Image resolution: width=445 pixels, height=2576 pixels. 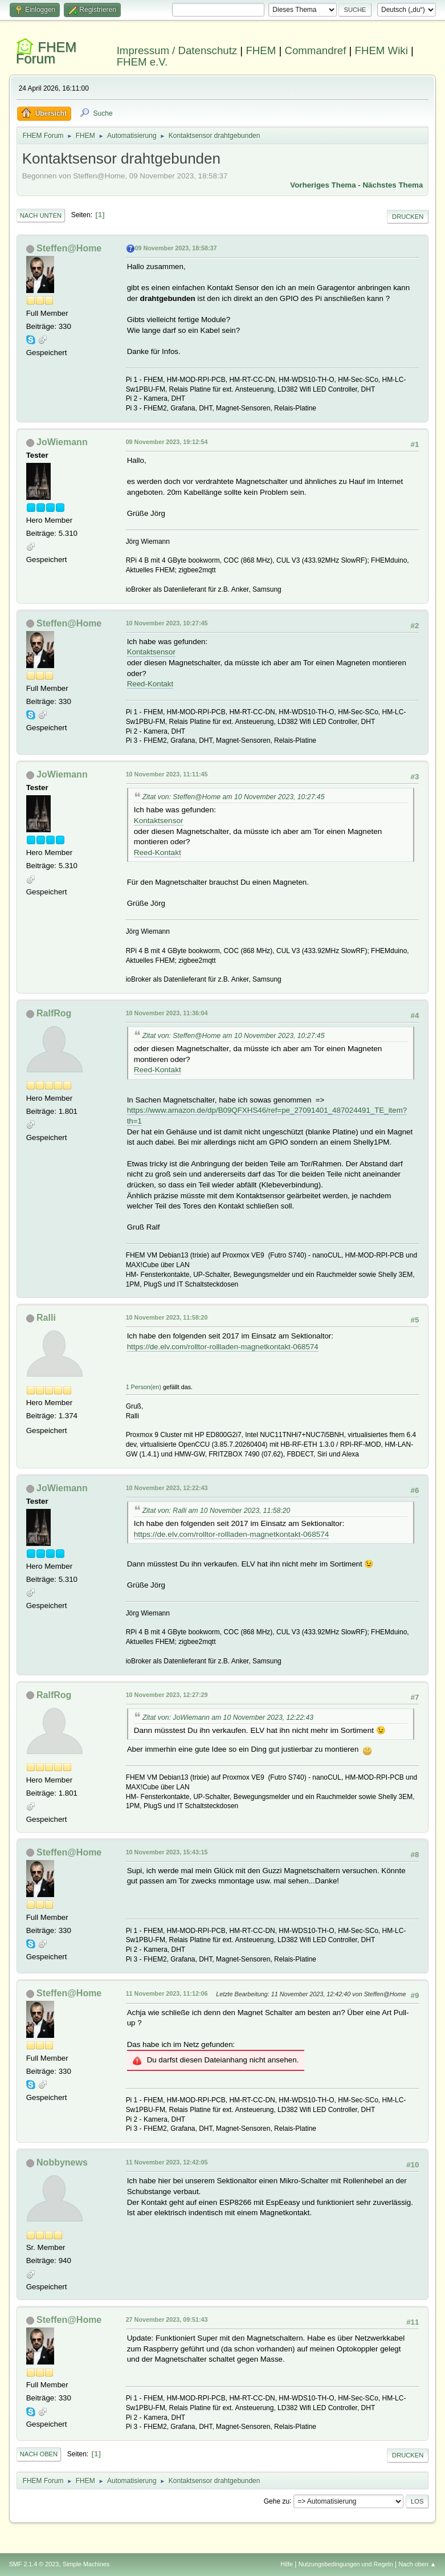 What do you see at coordinates (233, 797) in the screenshot?
I see `Zitat von: Steffen@Home am 10 November 2023, 10:27:45` at bounding box center [233, 797].